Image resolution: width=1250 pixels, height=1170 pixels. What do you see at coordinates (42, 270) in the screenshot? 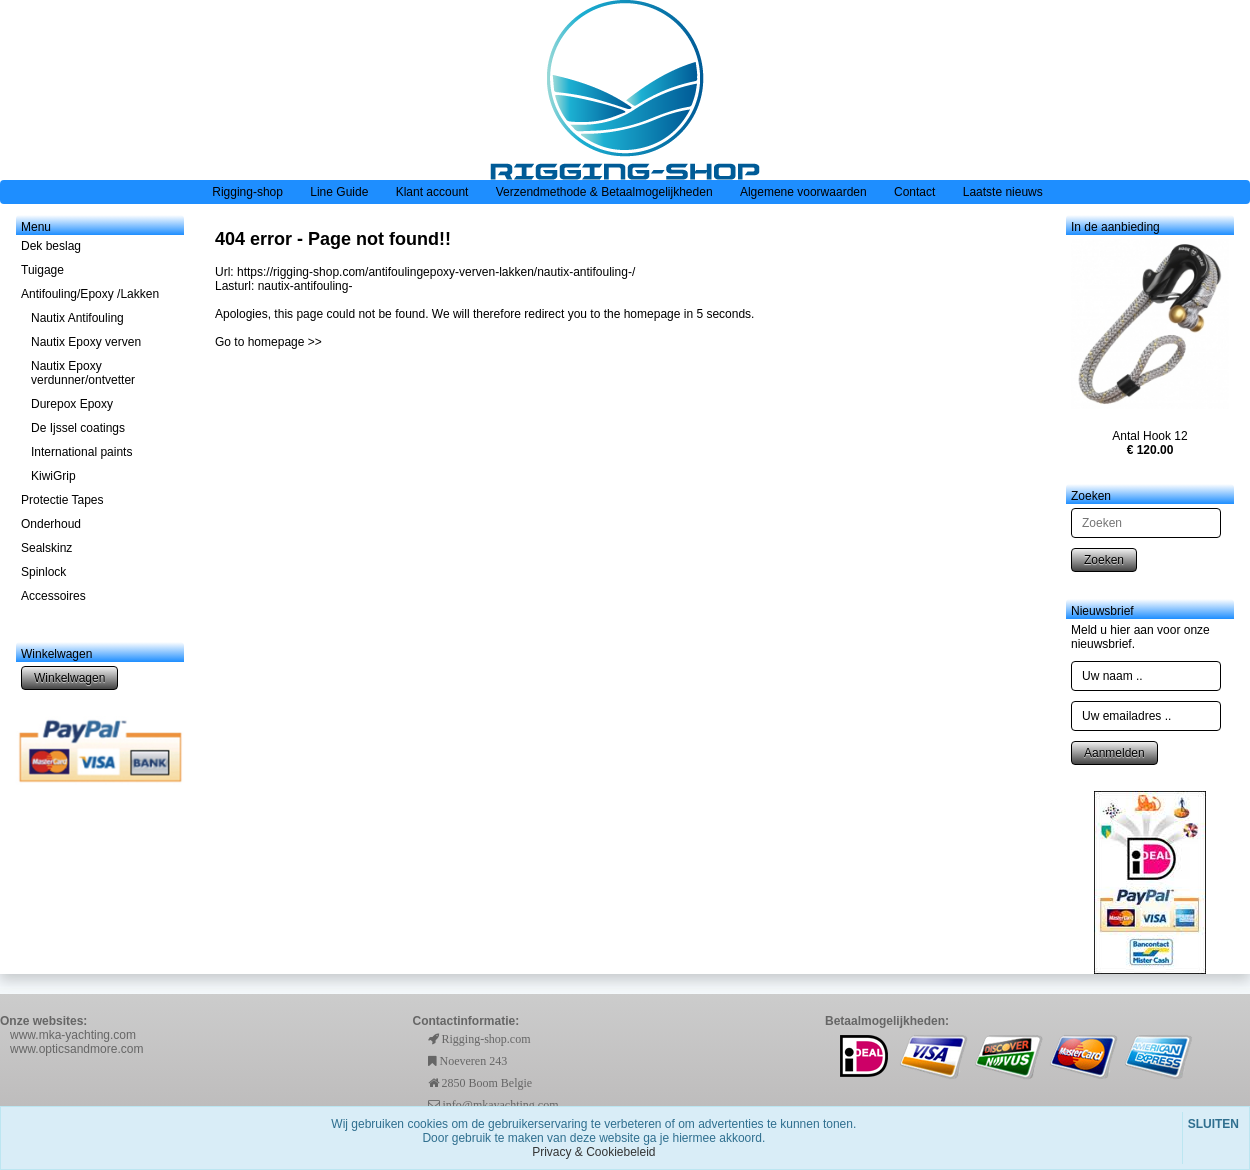
I see `Tuigage` at bounding box center [42, 270].